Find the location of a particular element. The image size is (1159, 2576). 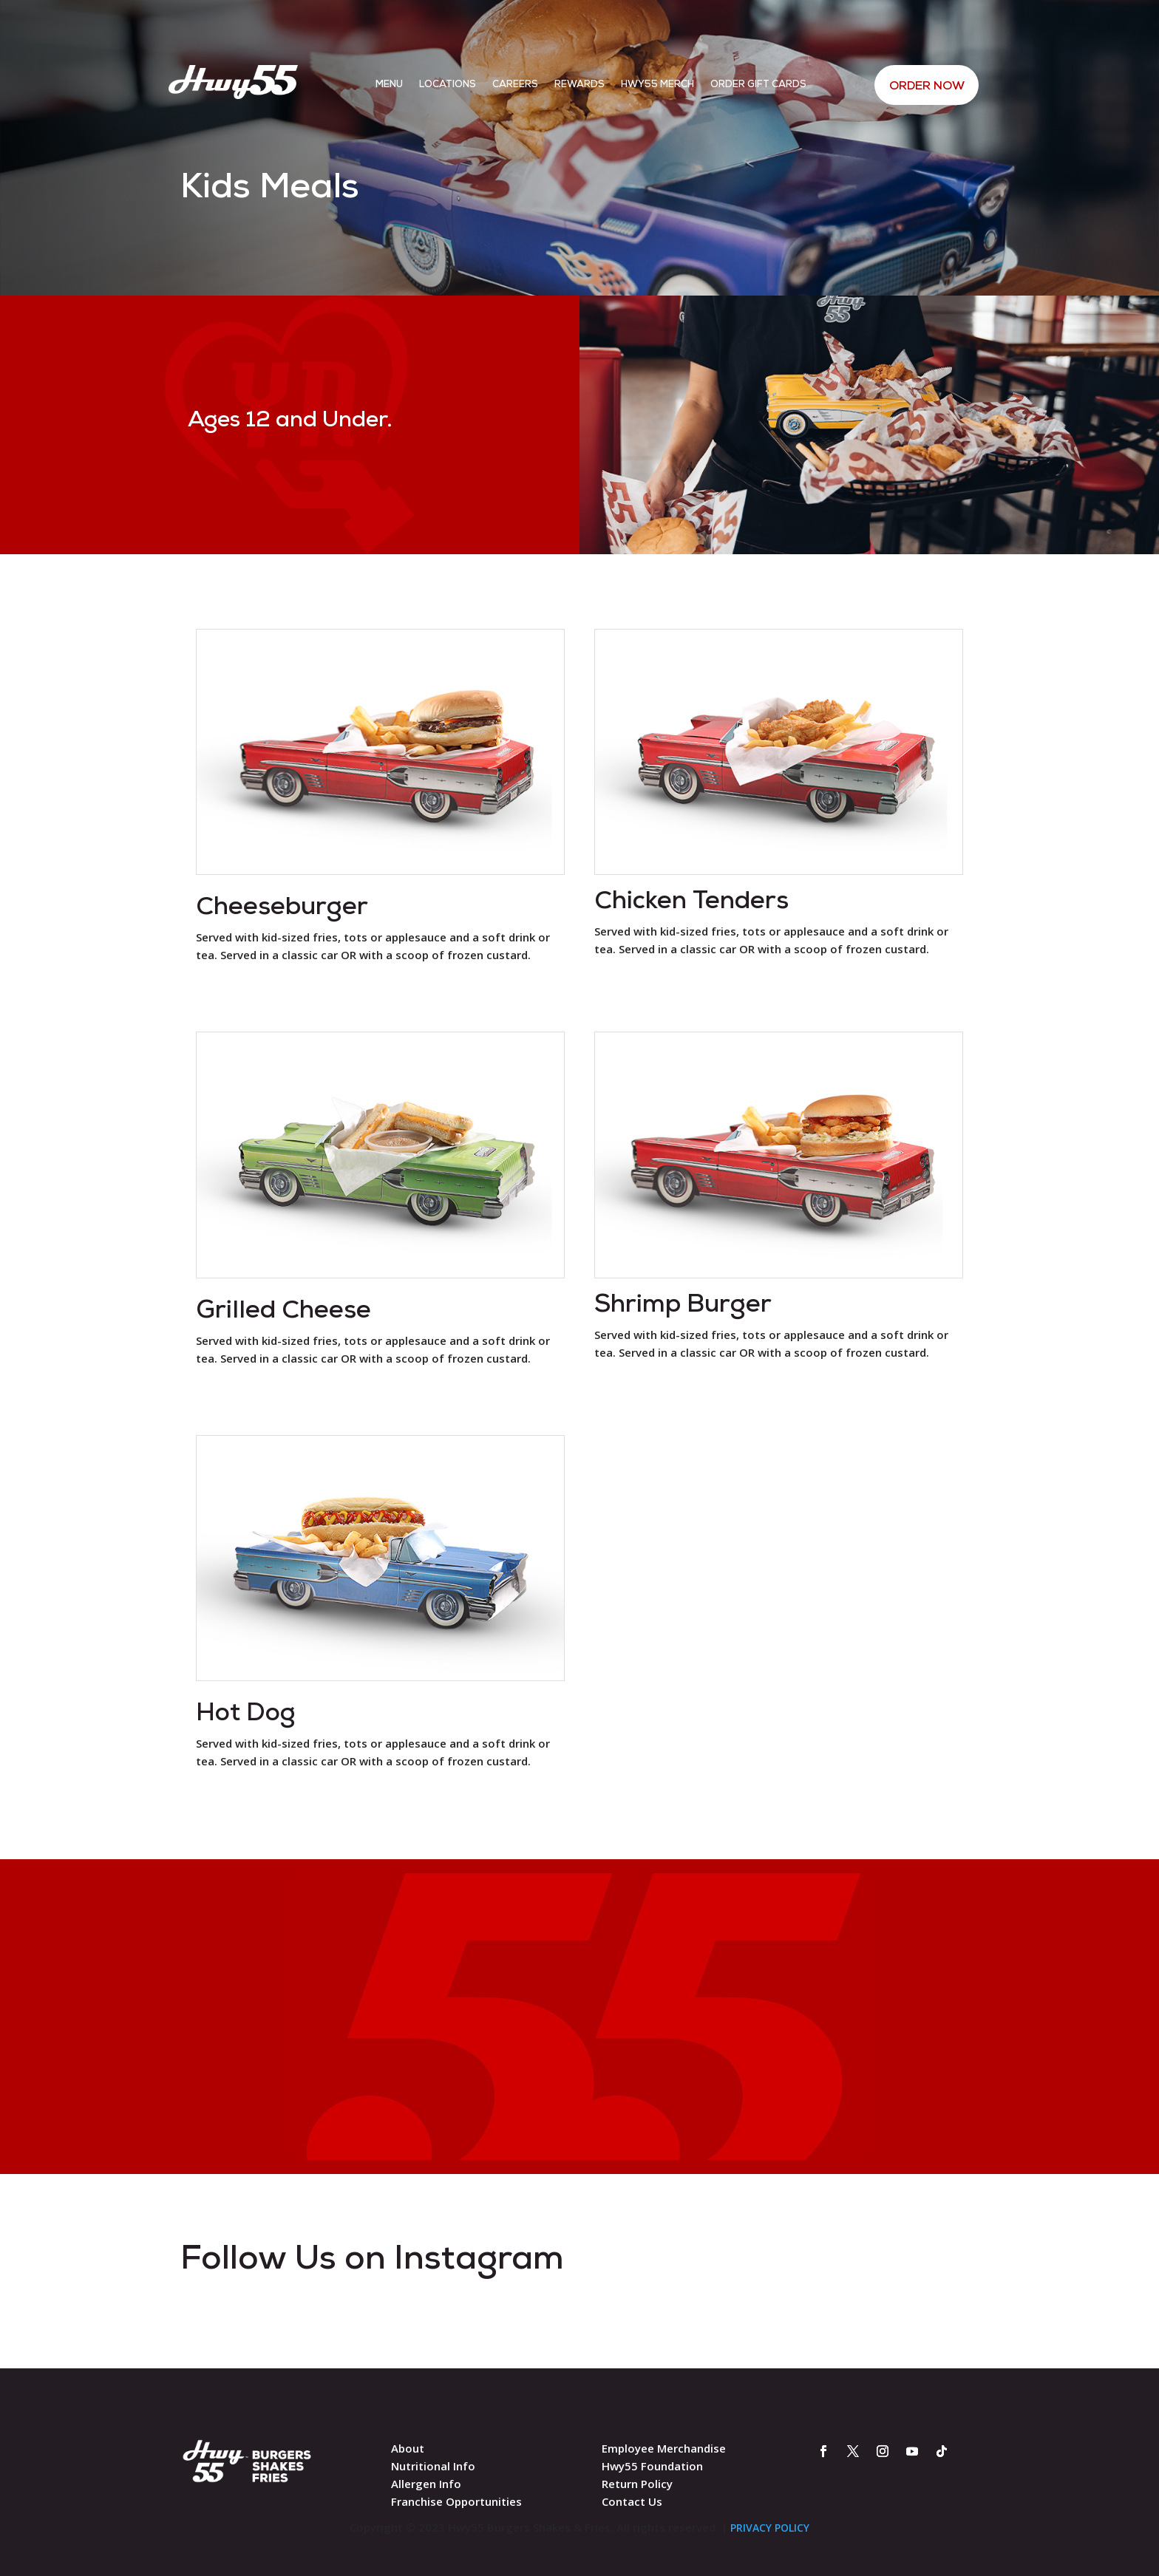

Franchise Opportunities is located at coordinates (456, 2501).